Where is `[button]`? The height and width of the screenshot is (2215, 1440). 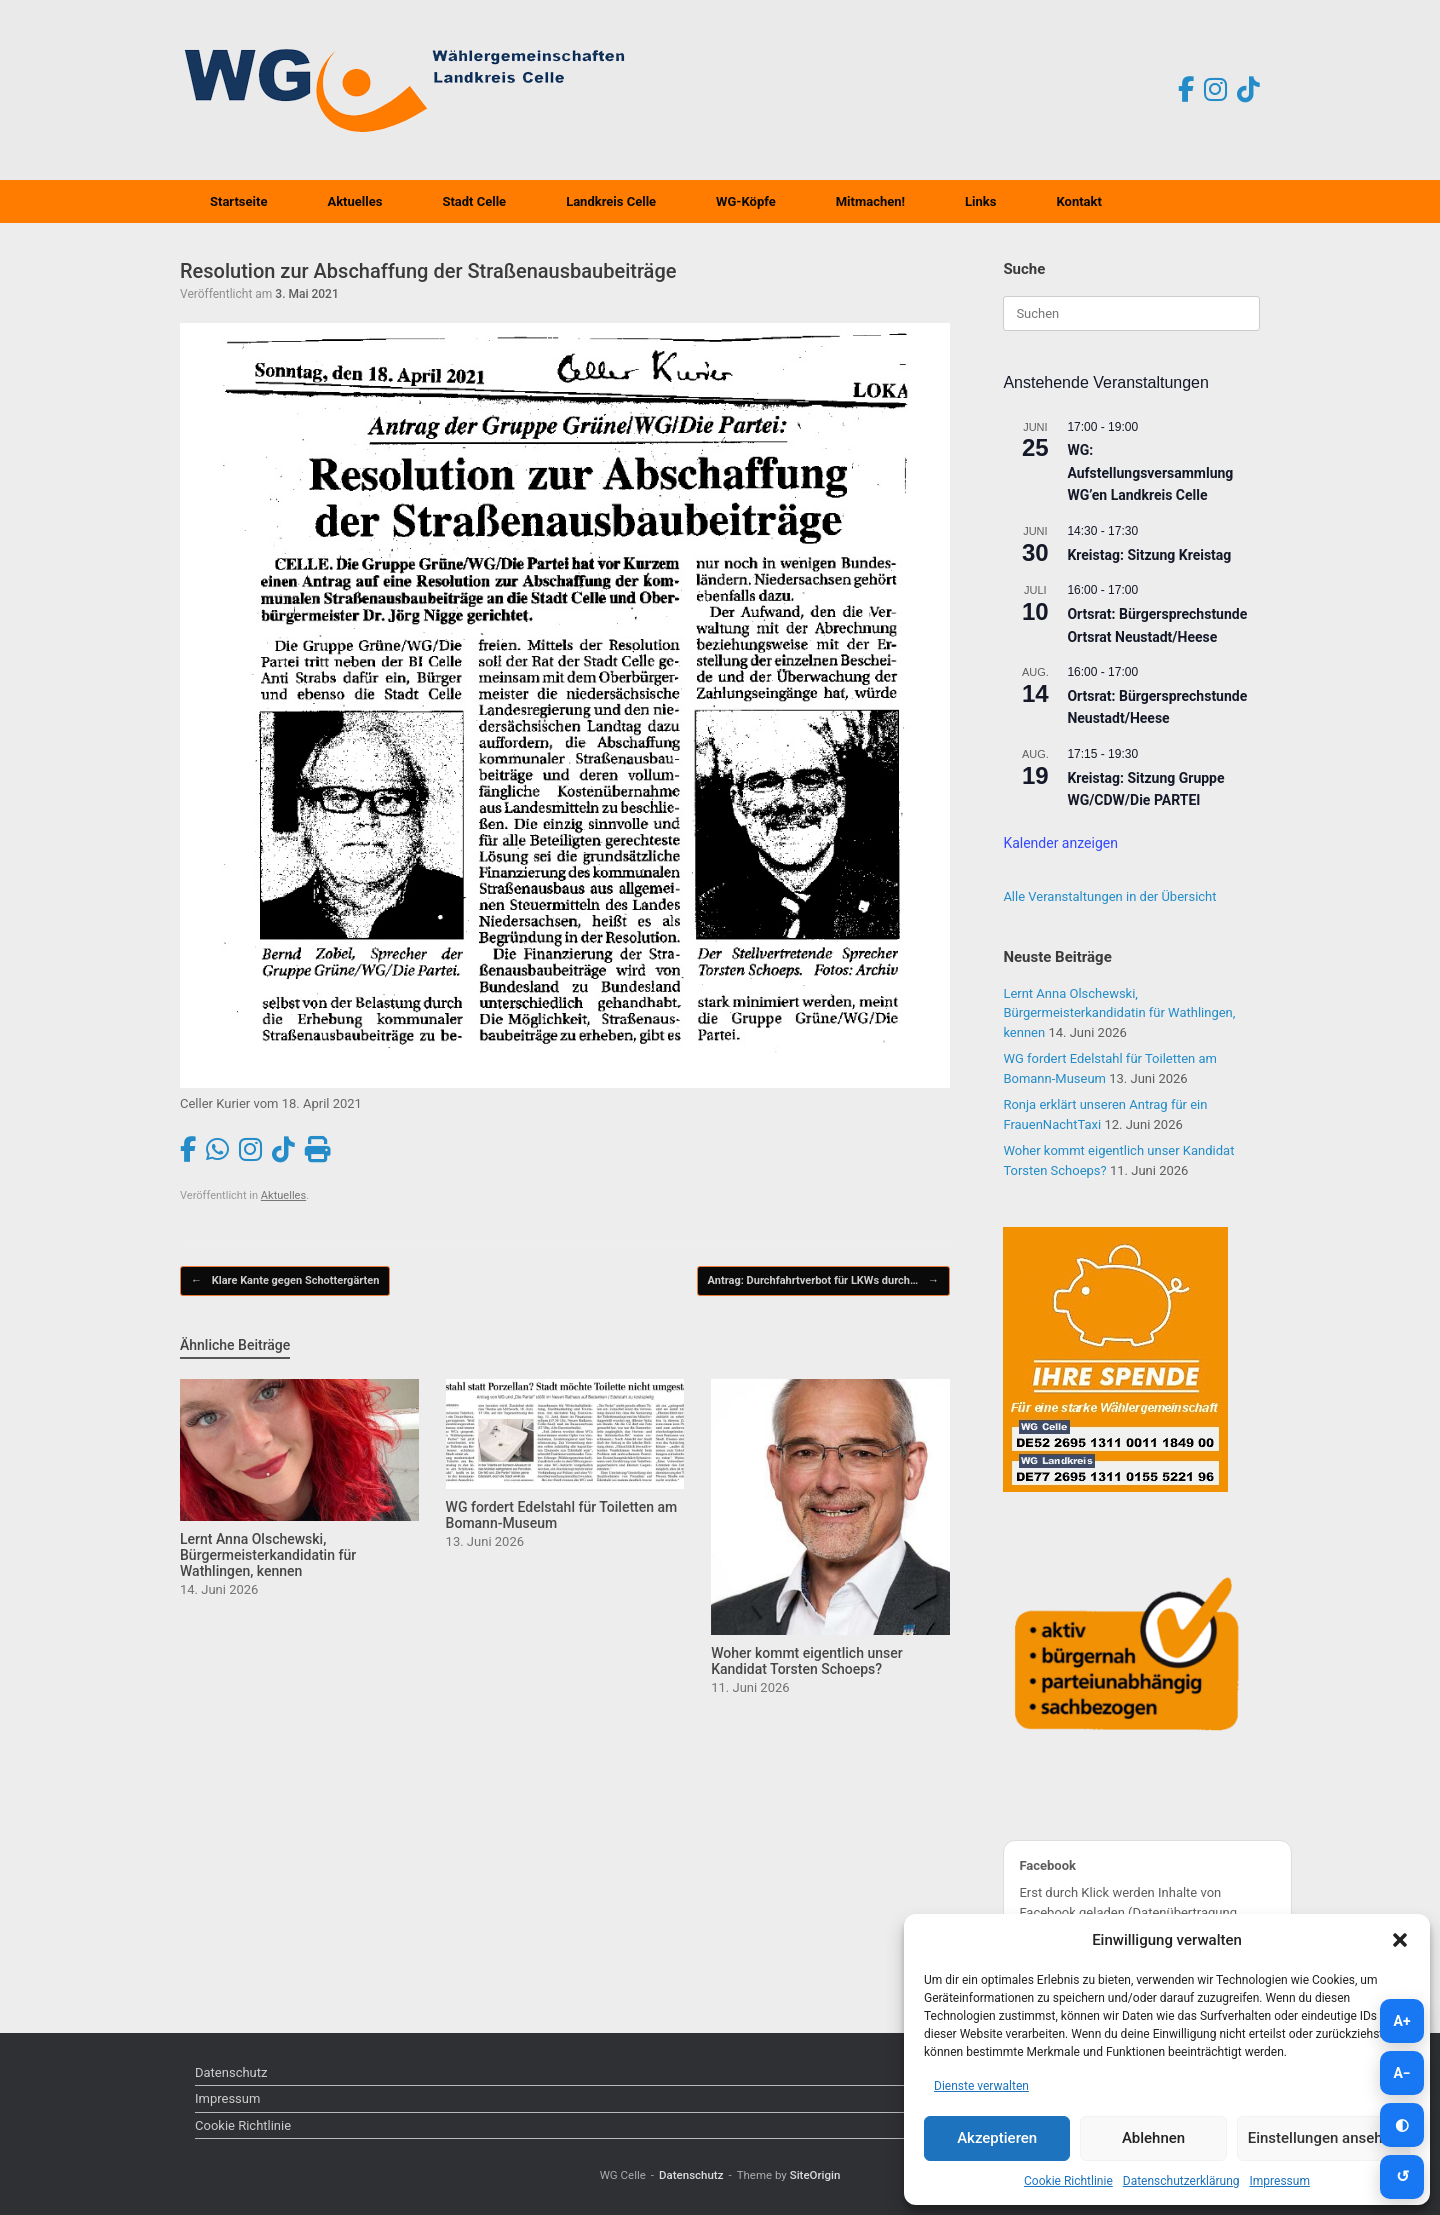
[button] is located at coordinates (1400, 1940).